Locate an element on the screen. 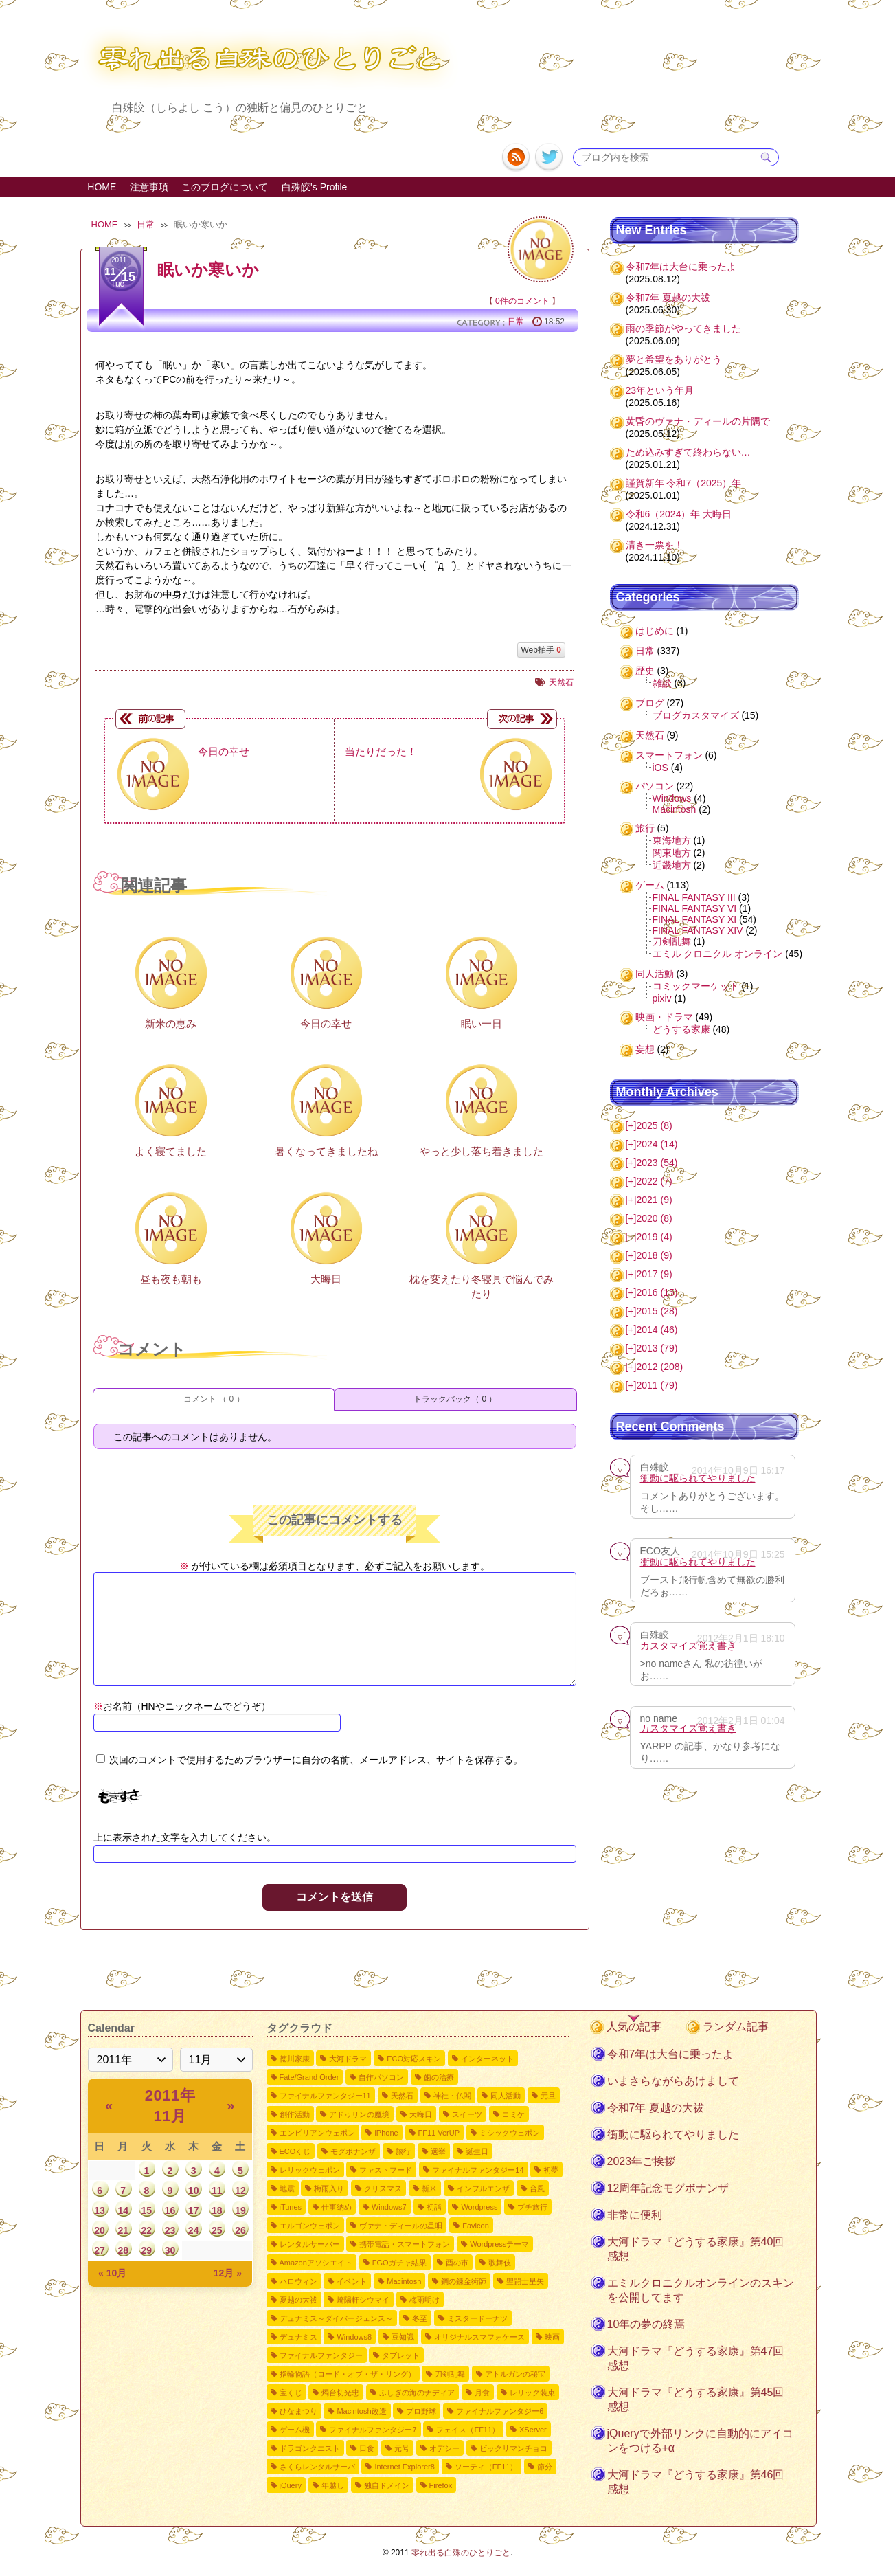 The width and height of the screenshot is (895, 2576). フェイス（FF11） [フェイス（FF11）1個の項目] is located at coordinates (467, 2430).